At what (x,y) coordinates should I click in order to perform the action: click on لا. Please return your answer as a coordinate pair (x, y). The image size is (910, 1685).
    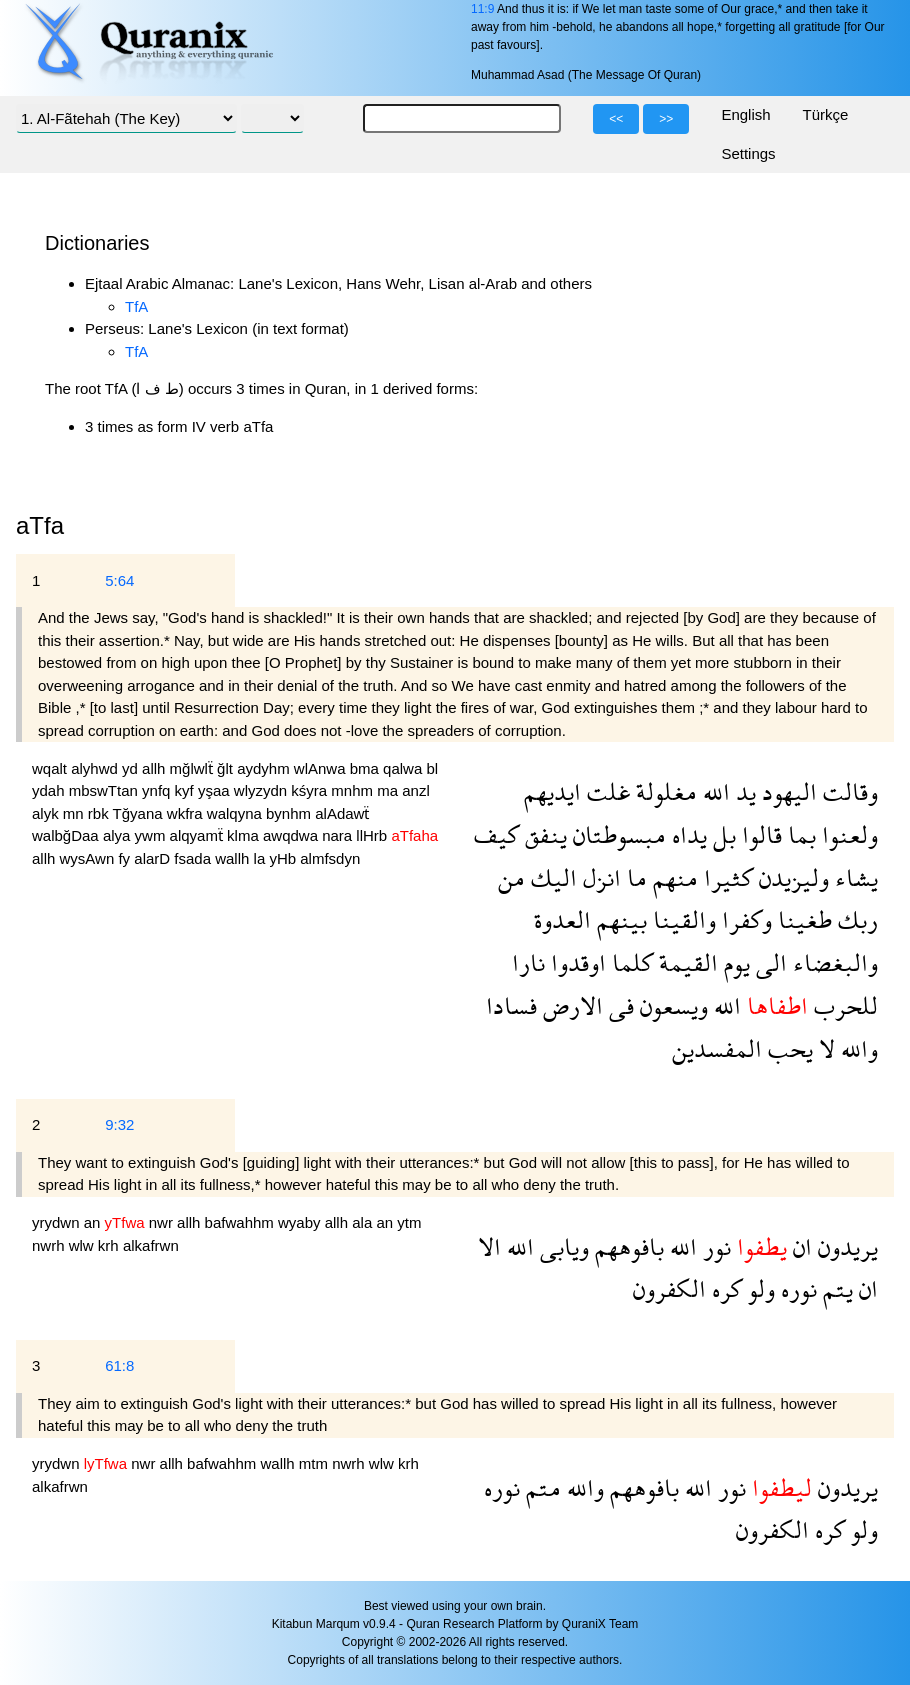
    Looking at the image, I should click on (824, 1048).